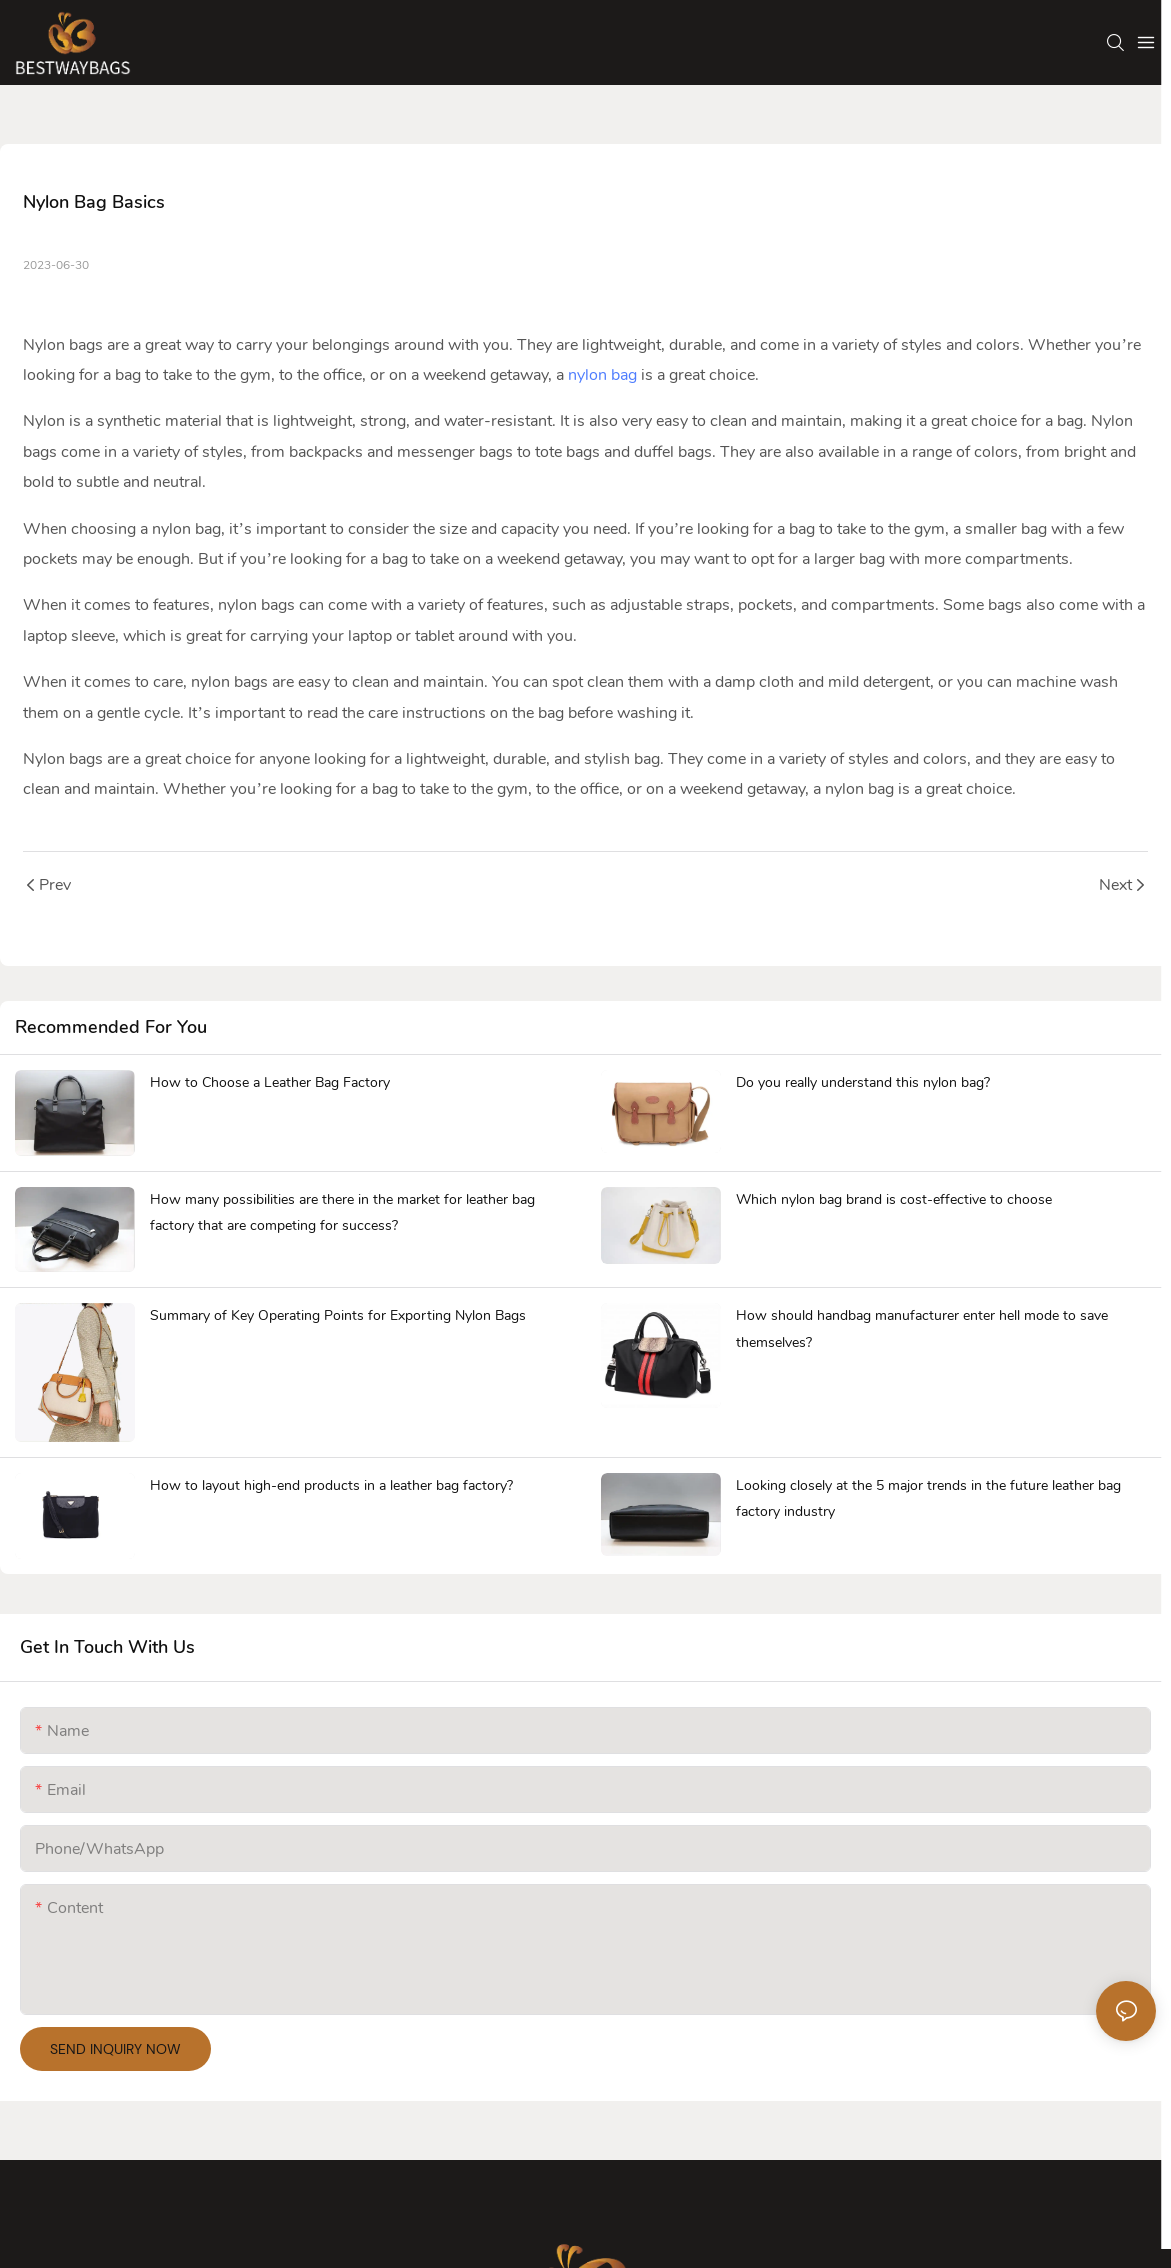 Image resolution: width=1171 pixels, height=2268 pixels. I want to click on Summary of Key Operating Points for Exporting Nylon Bags, so click(338, 1315).